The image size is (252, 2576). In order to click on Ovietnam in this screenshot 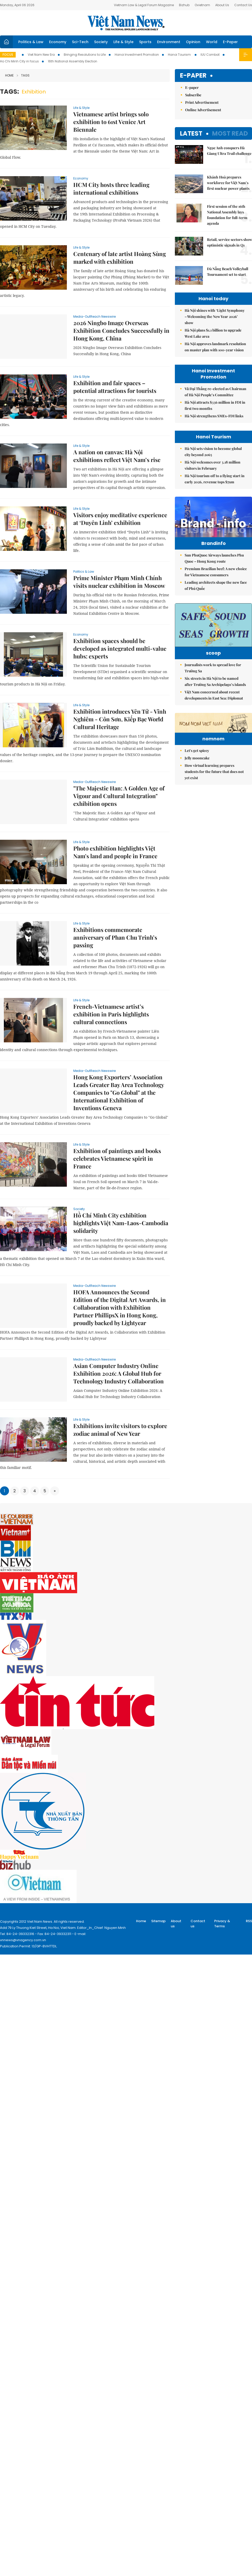, I will do `click(202, 5)`.